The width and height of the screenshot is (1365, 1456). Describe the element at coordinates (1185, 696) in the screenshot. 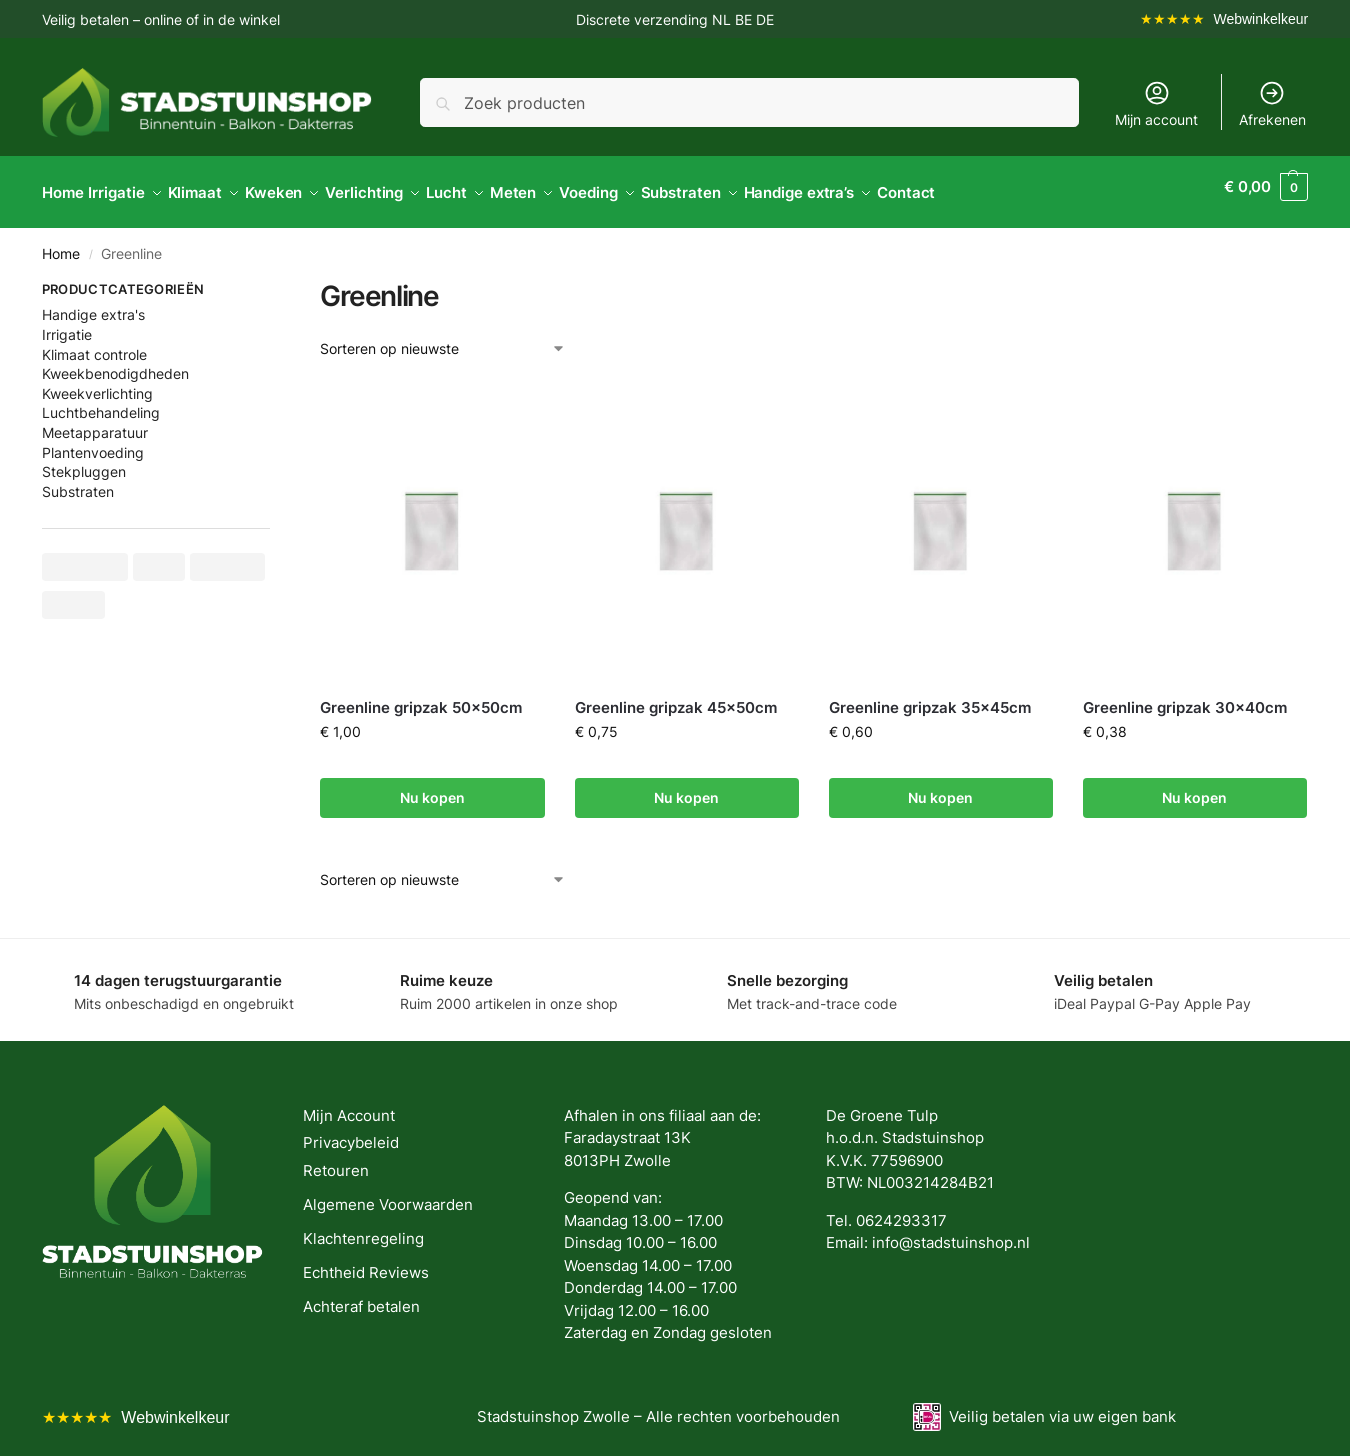

I see `Greenline gripzak 30x40cm` at that location.